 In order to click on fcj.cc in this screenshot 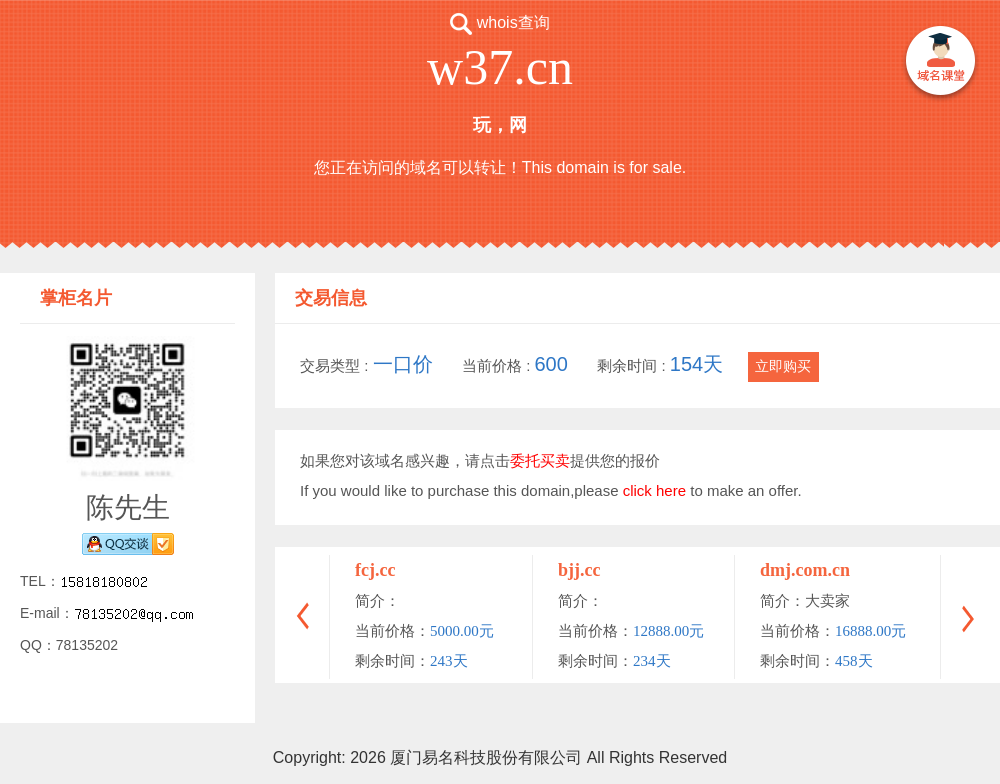, I will do `click(375, 570)`.